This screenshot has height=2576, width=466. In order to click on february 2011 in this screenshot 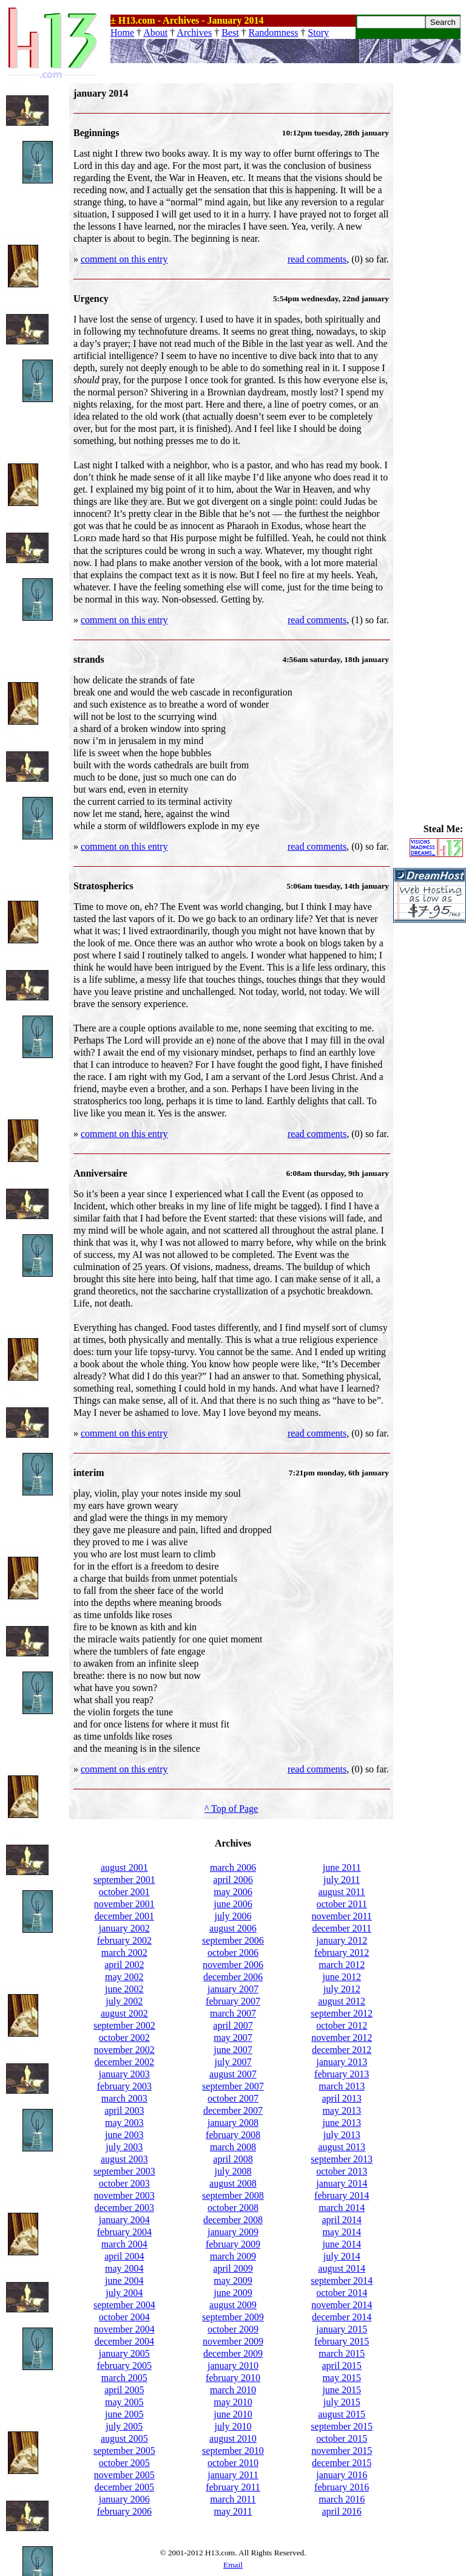, I will do `click(233, 2487)`.